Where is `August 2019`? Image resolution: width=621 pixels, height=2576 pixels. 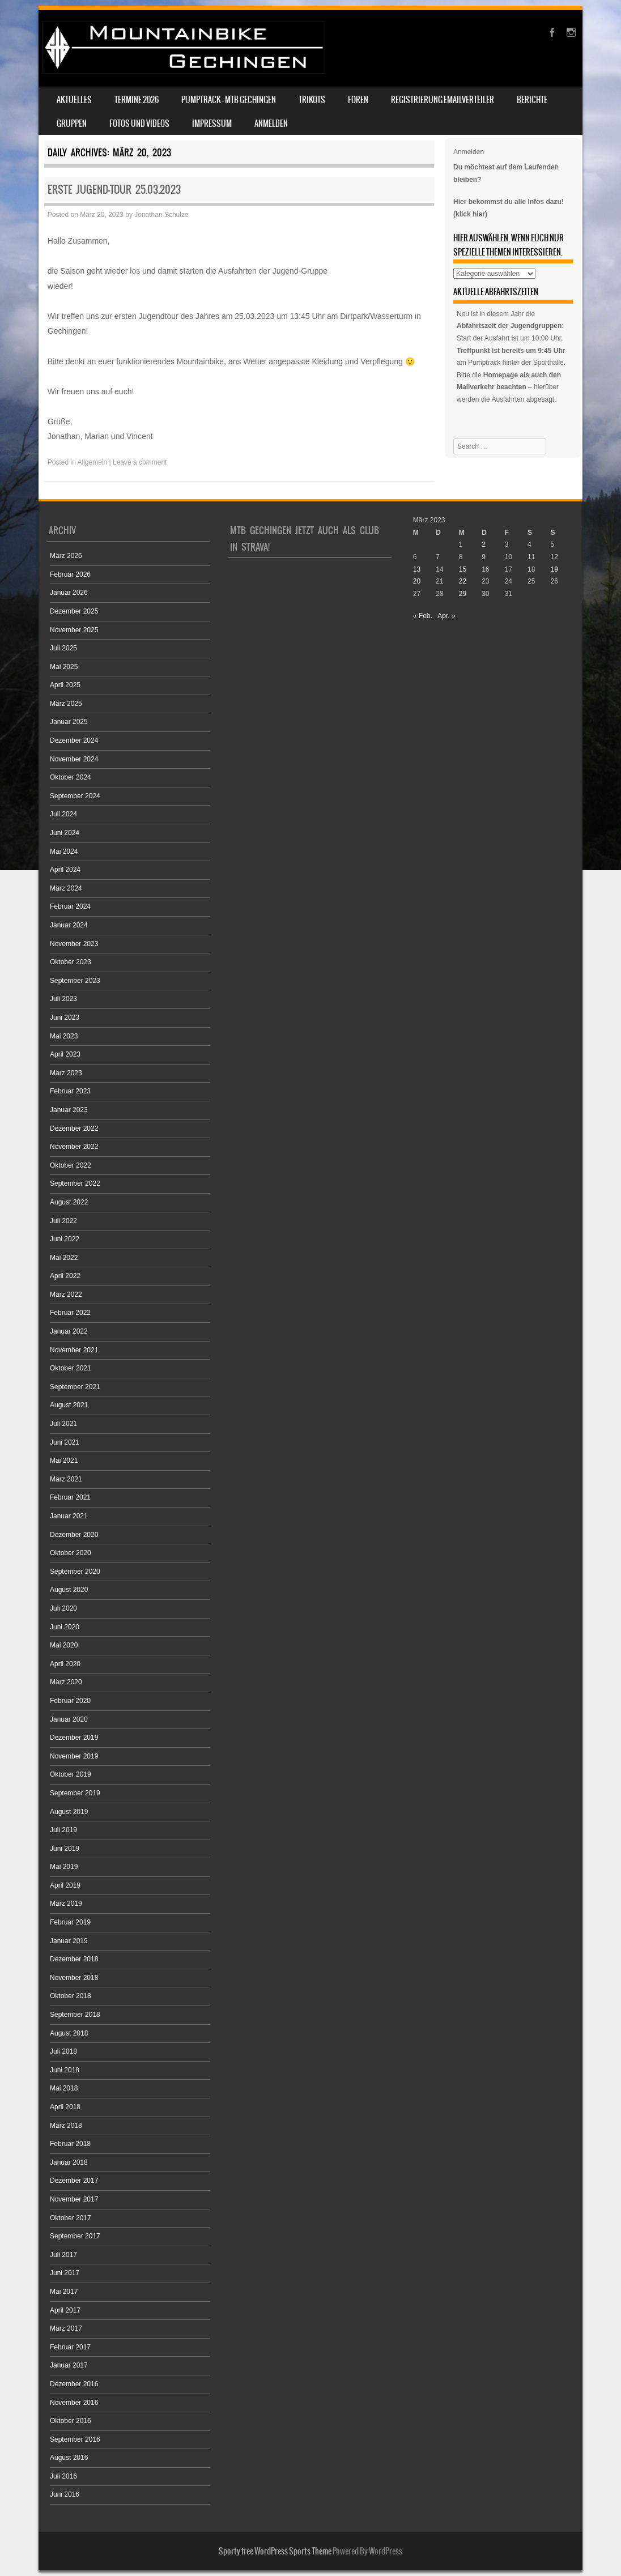 August 2019 is located at coordinates (69, 1812).